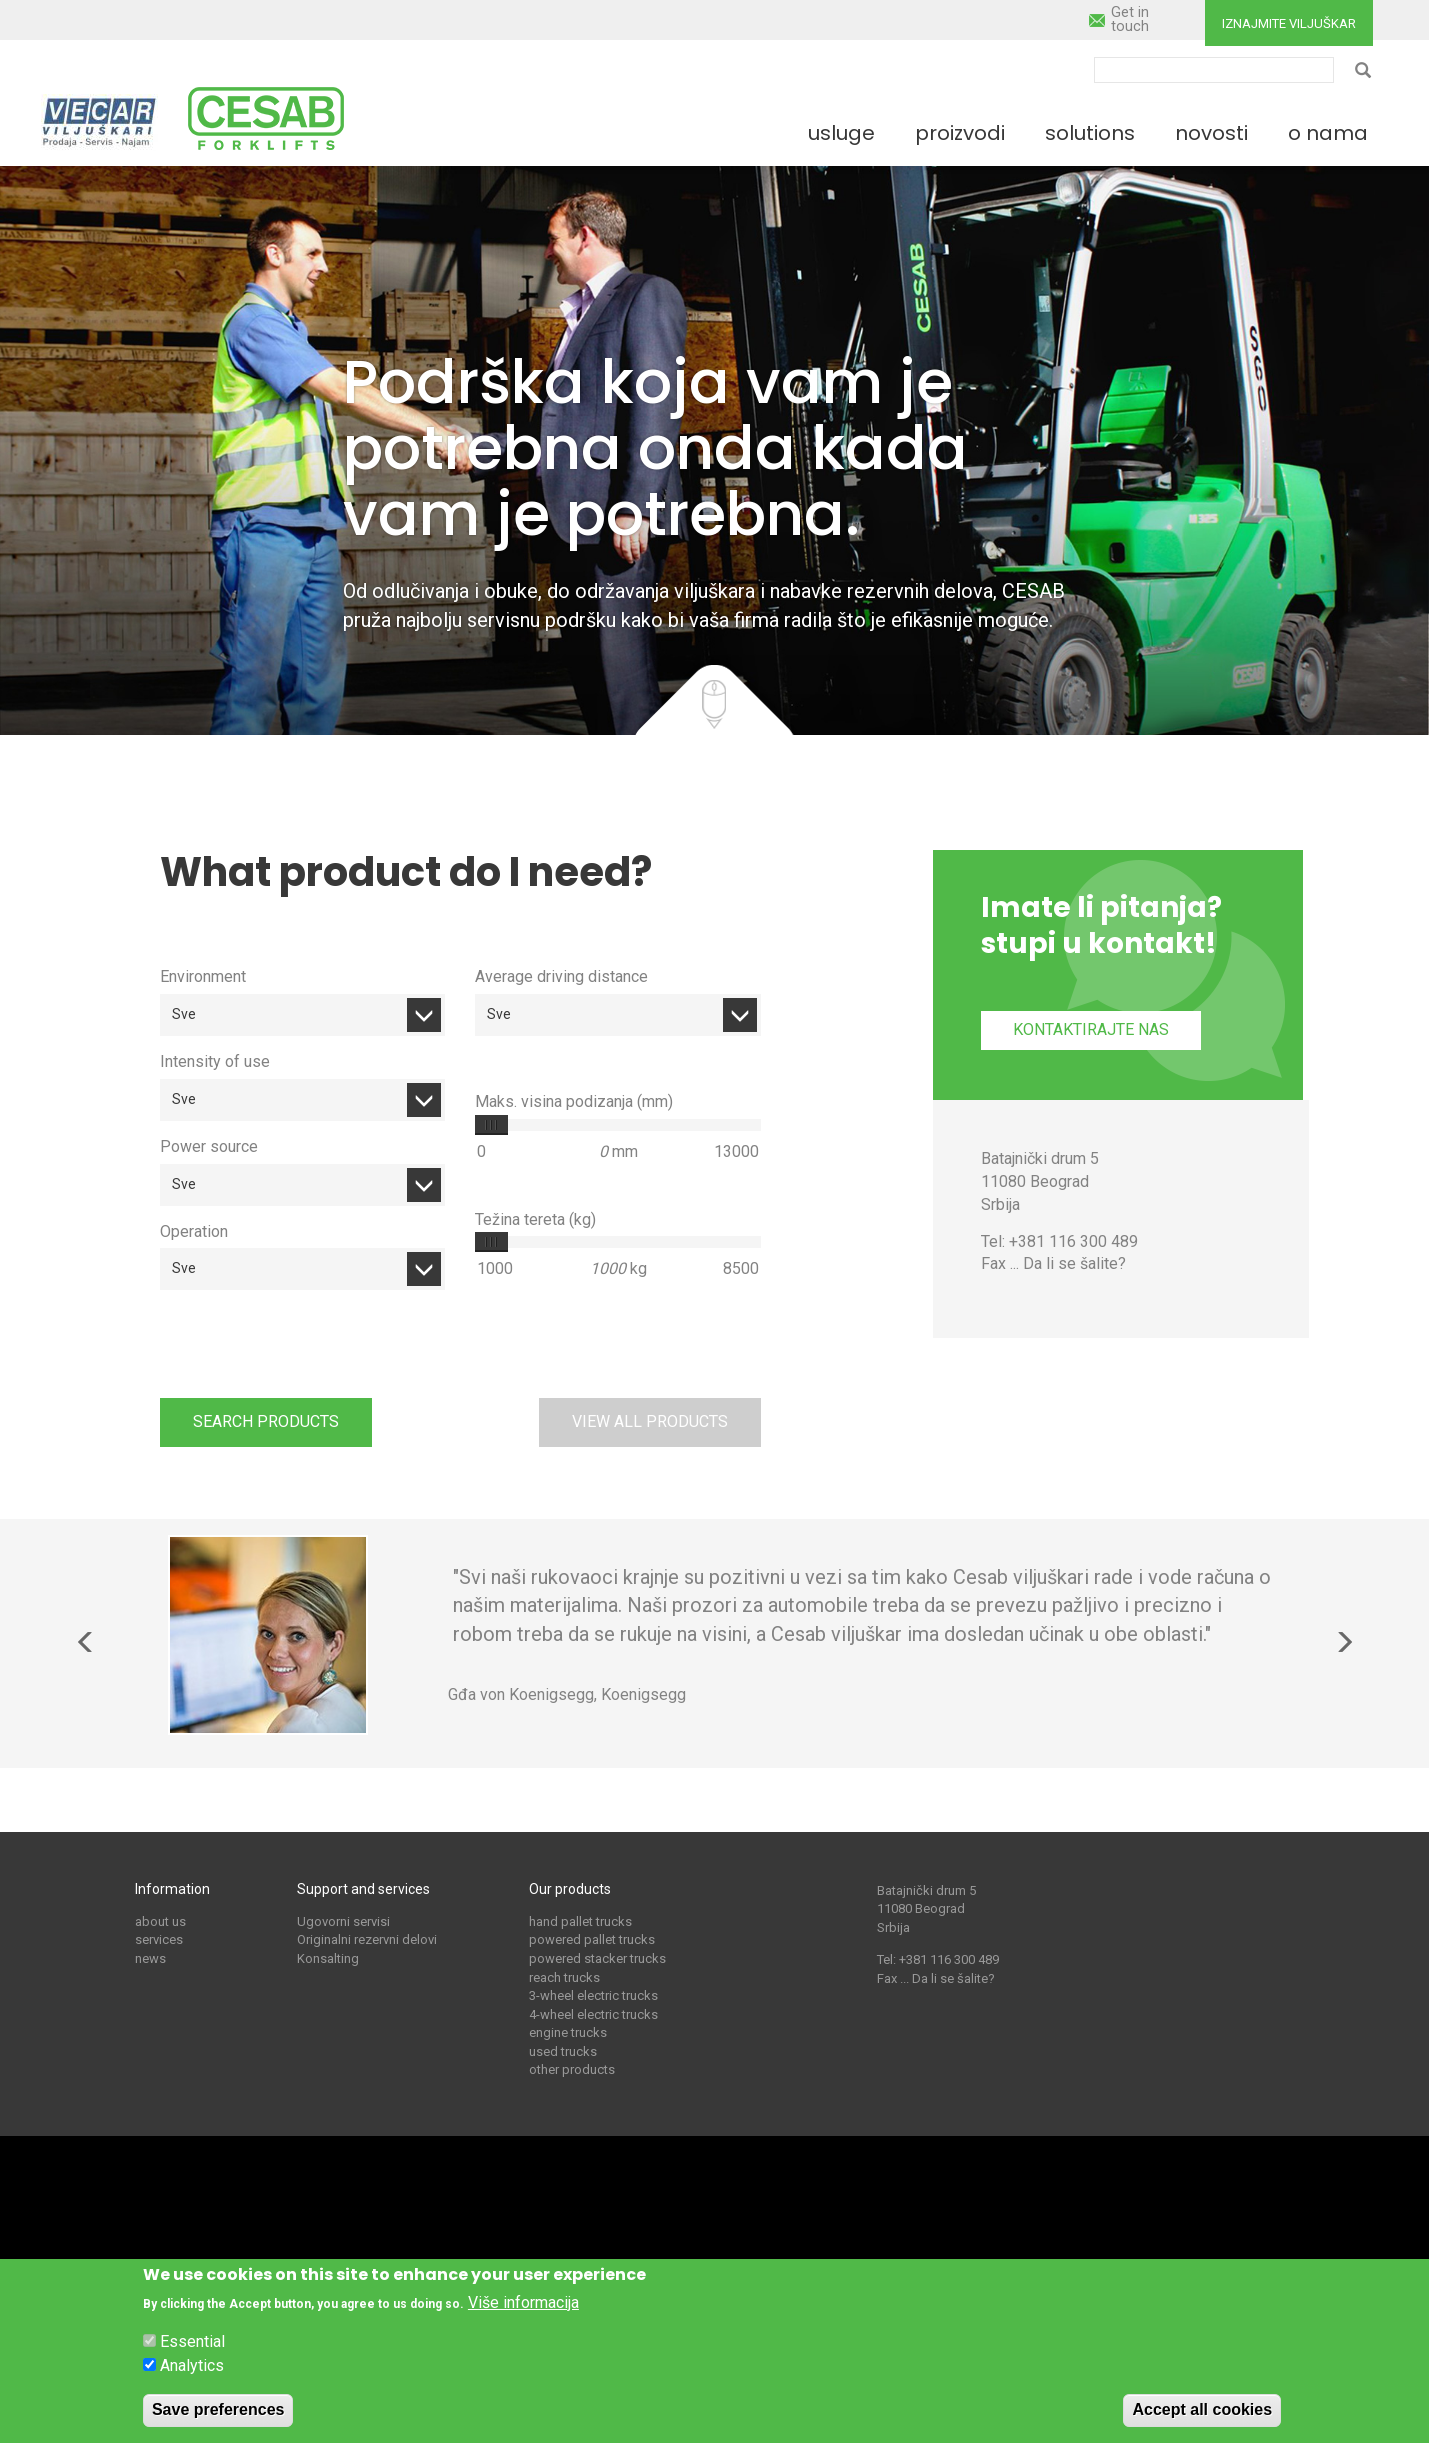  Describe the element at coordinates (650, 1421) in the screenshot. I see `View all products` at that location.